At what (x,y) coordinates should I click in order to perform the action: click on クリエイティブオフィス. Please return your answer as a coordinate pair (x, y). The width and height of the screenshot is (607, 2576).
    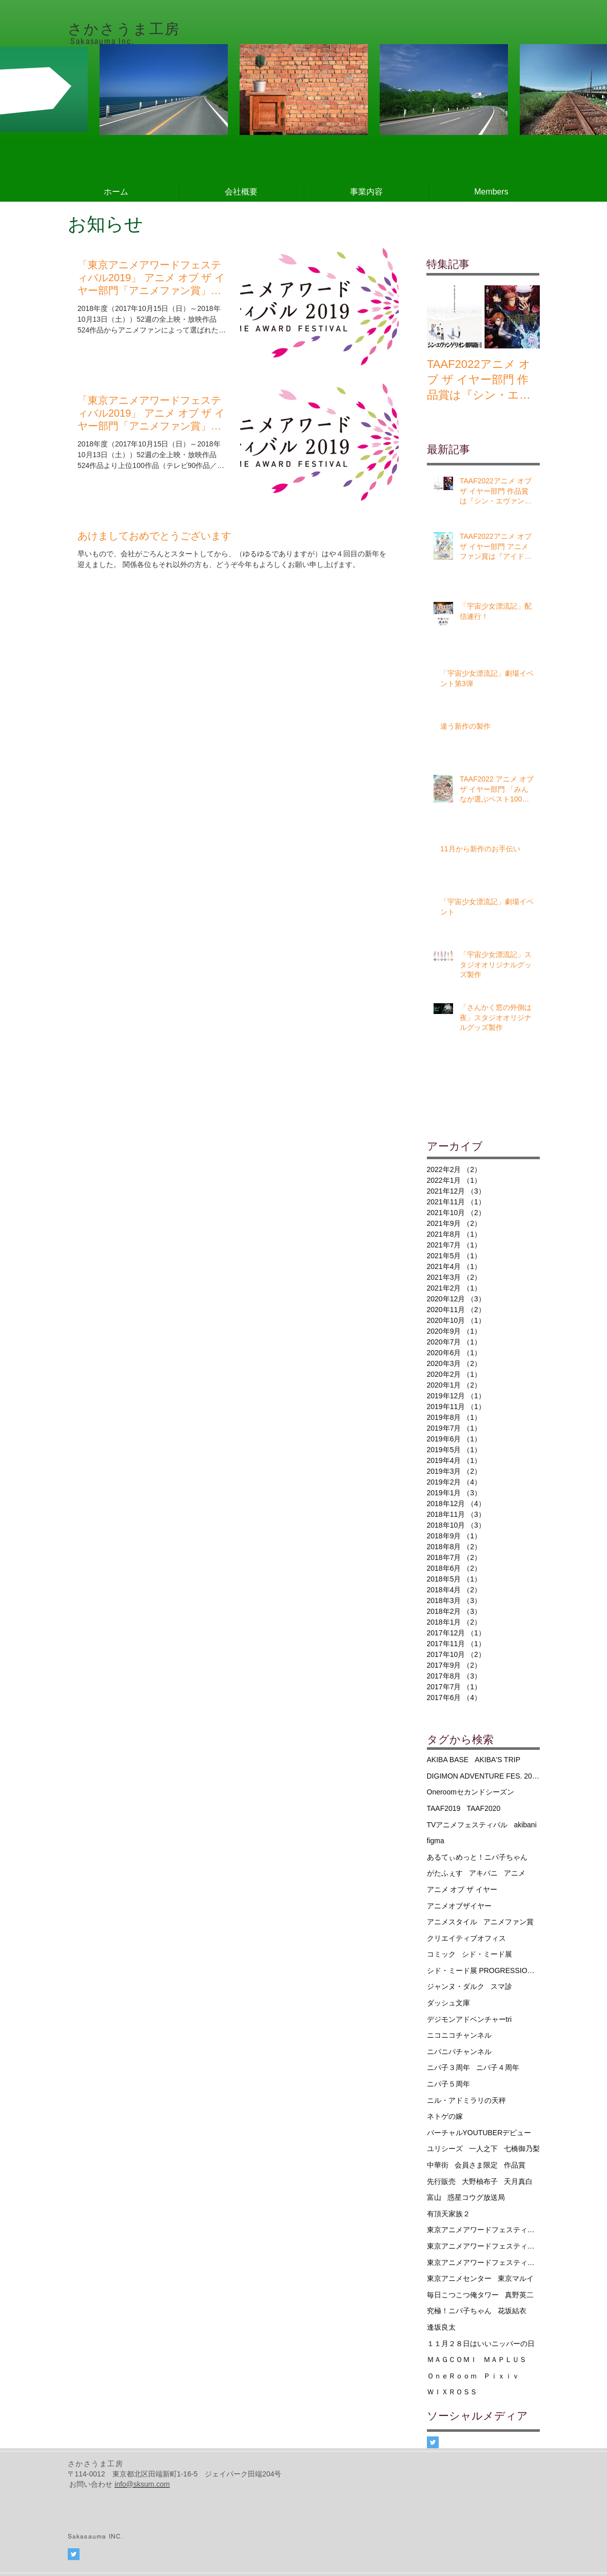
    Looking at the image, I should click on (466, 1938).